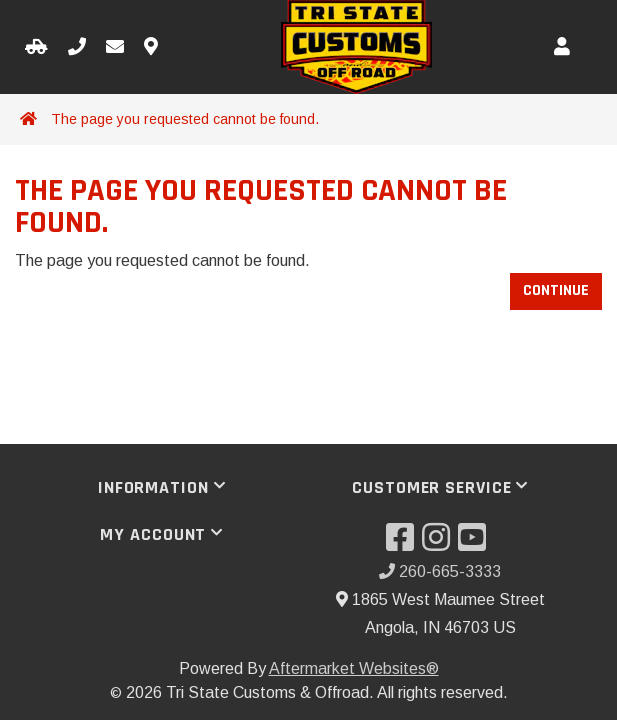 Image resolution: width=617 pixels, height=720 pixels. I want to click on [Visit our Facebook], so click(404, 543).